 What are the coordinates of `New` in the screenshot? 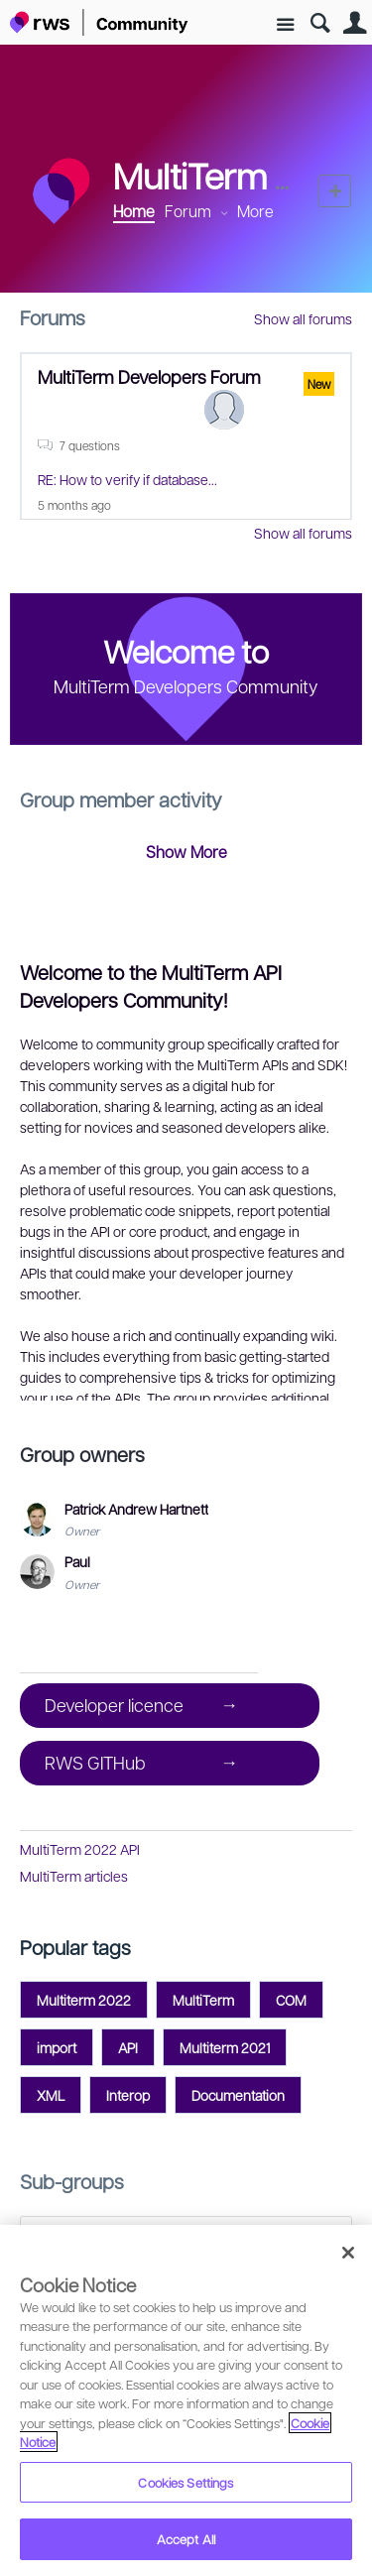 It's located at (334, 191).